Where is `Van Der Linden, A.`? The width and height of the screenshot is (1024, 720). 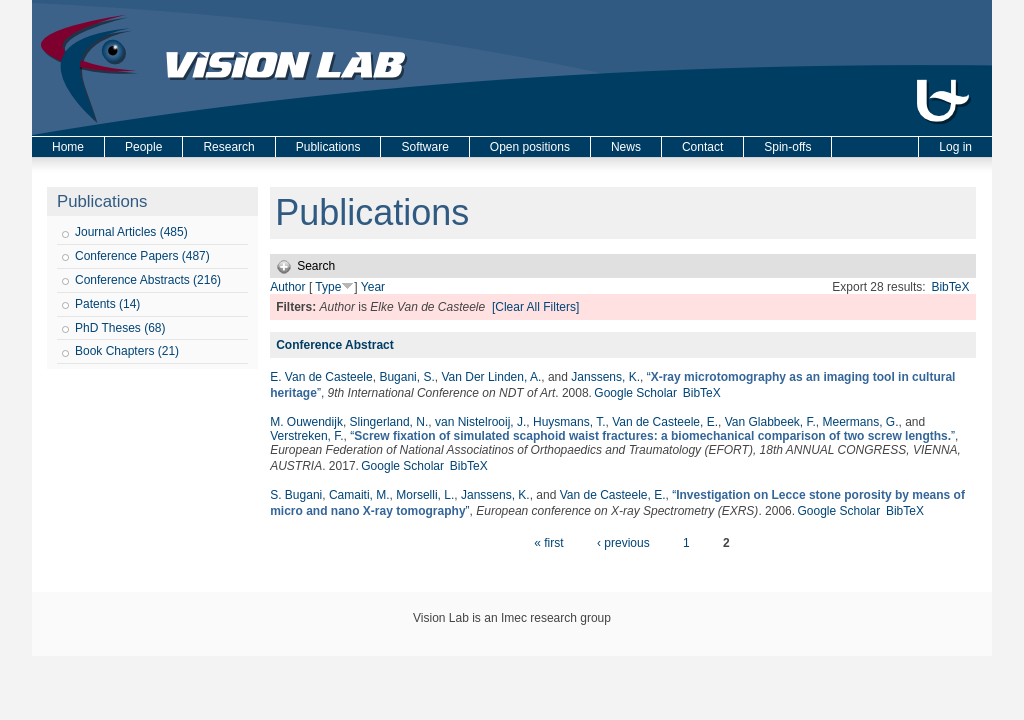
Van Der Linden, A. is located at coordinates (491, 377).